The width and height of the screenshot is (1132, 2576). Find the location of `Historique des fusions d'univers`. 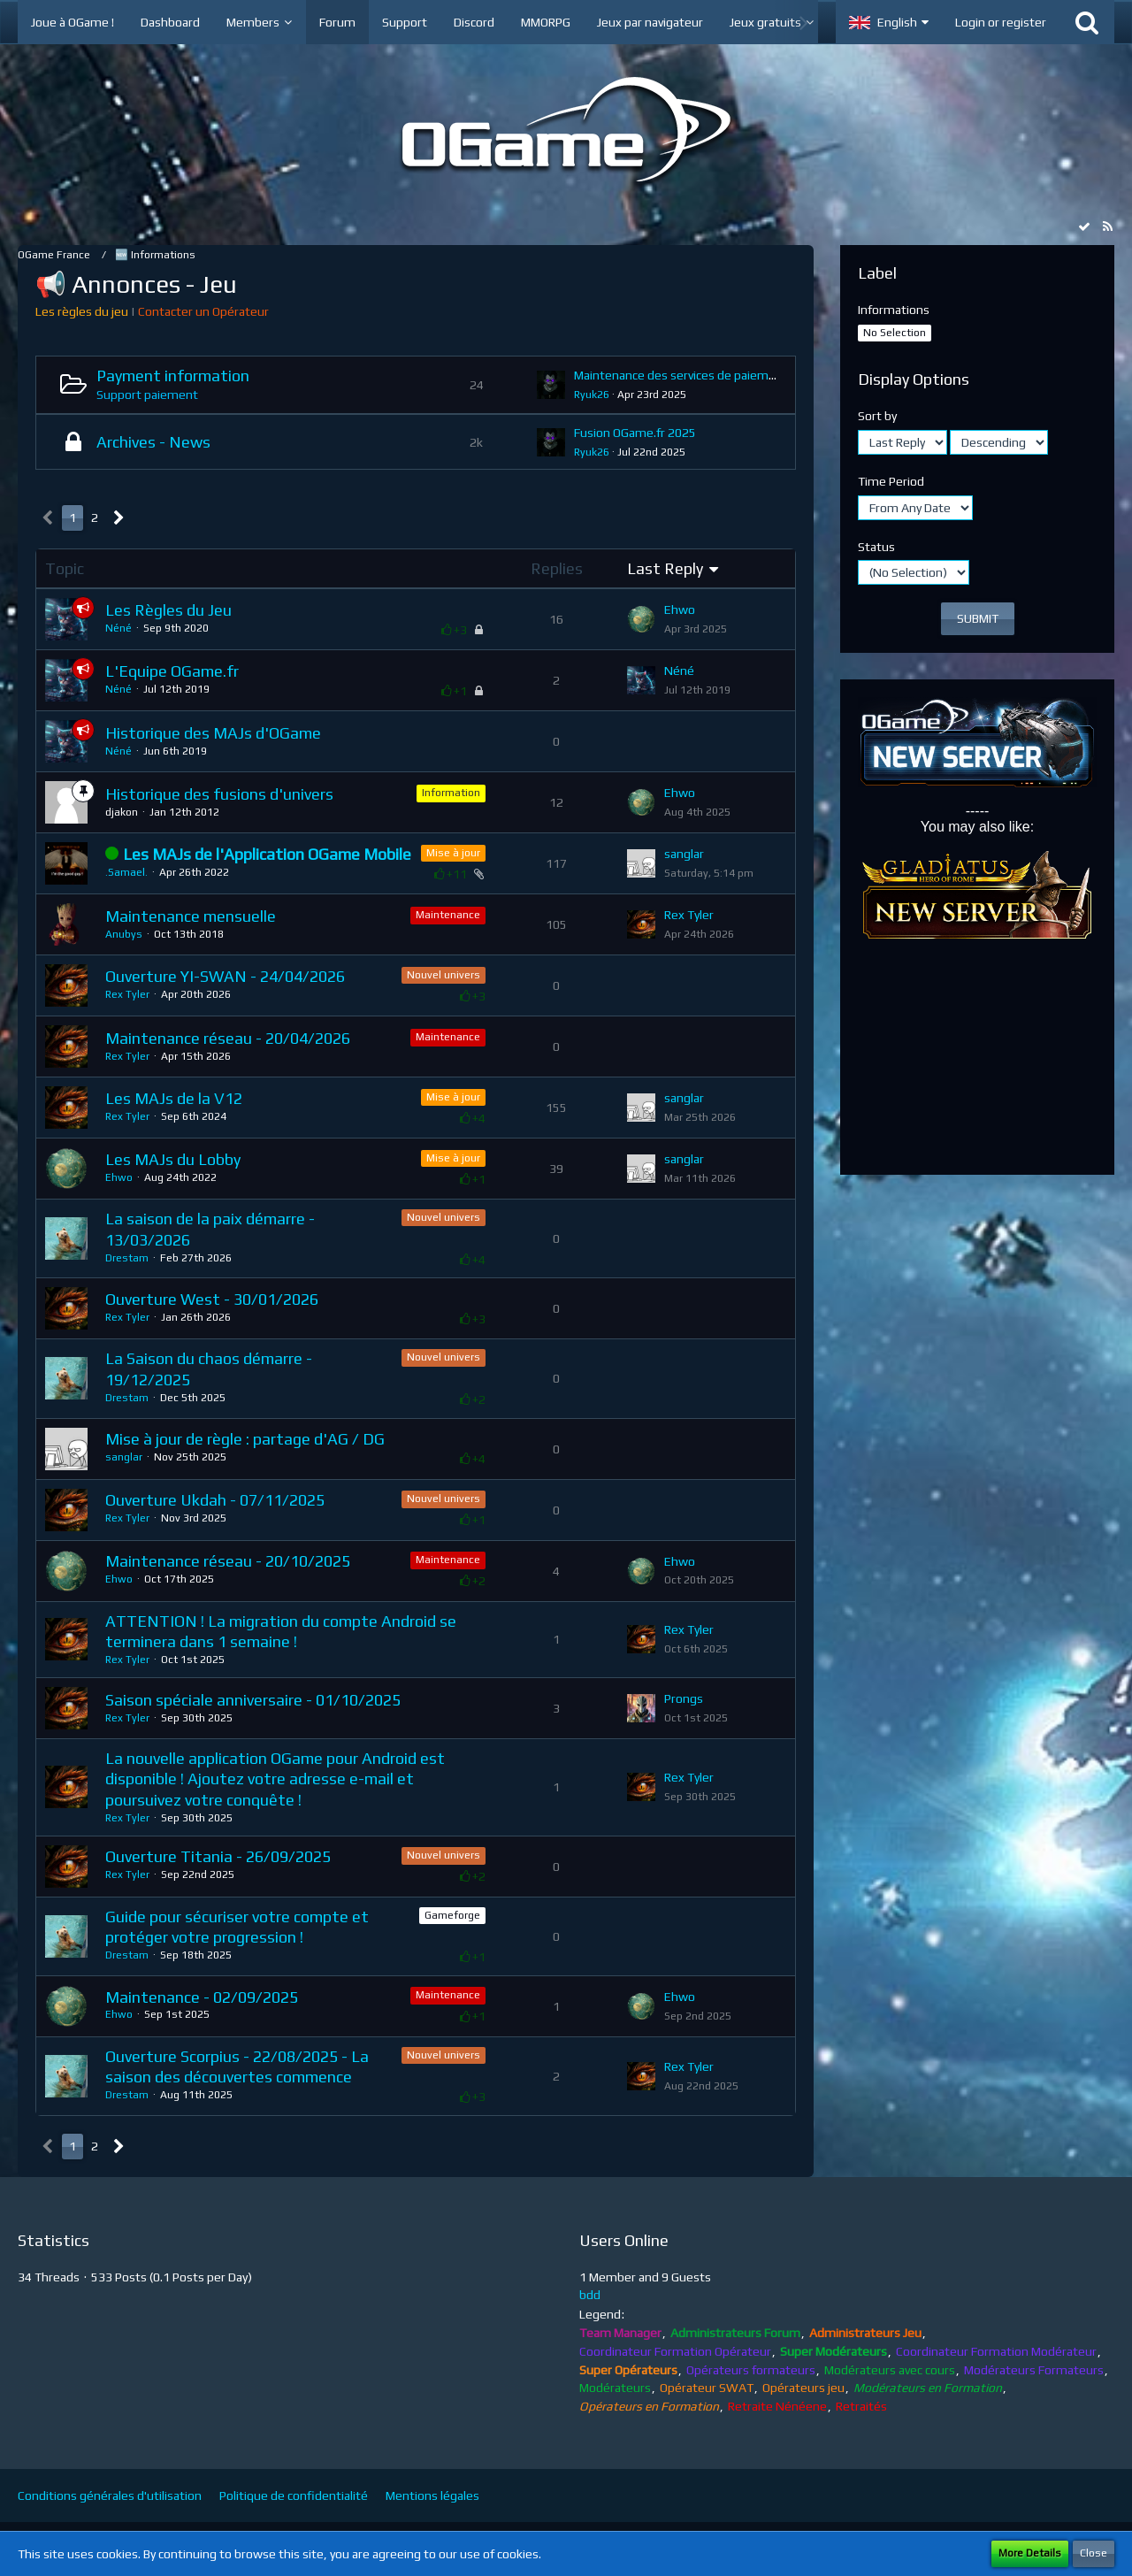

Historique des fusions d'univers is located at coordinates (219, 794).